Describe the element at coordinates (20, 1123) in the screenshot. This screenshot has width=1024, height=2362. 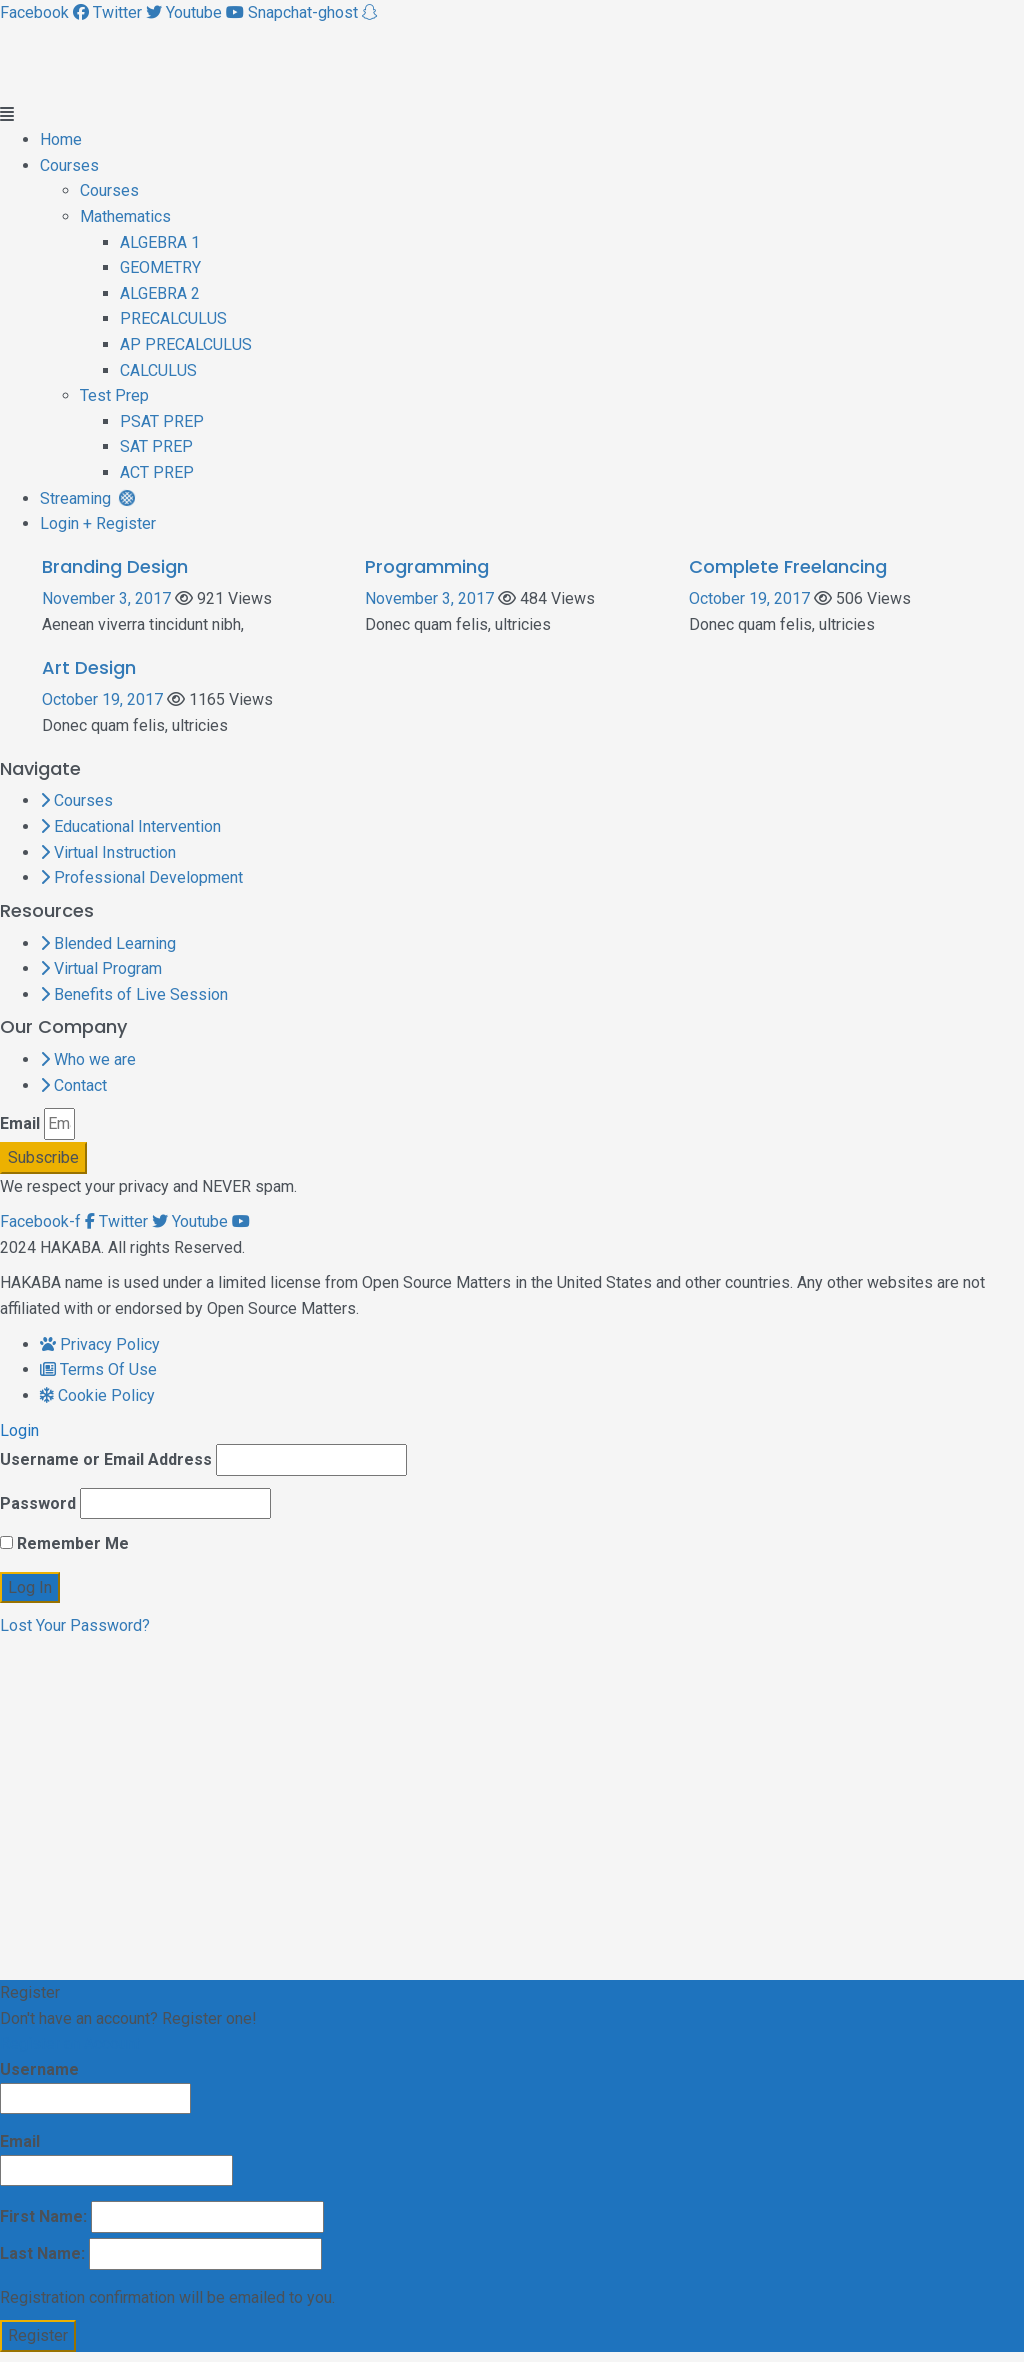
I see `Email` at that location.